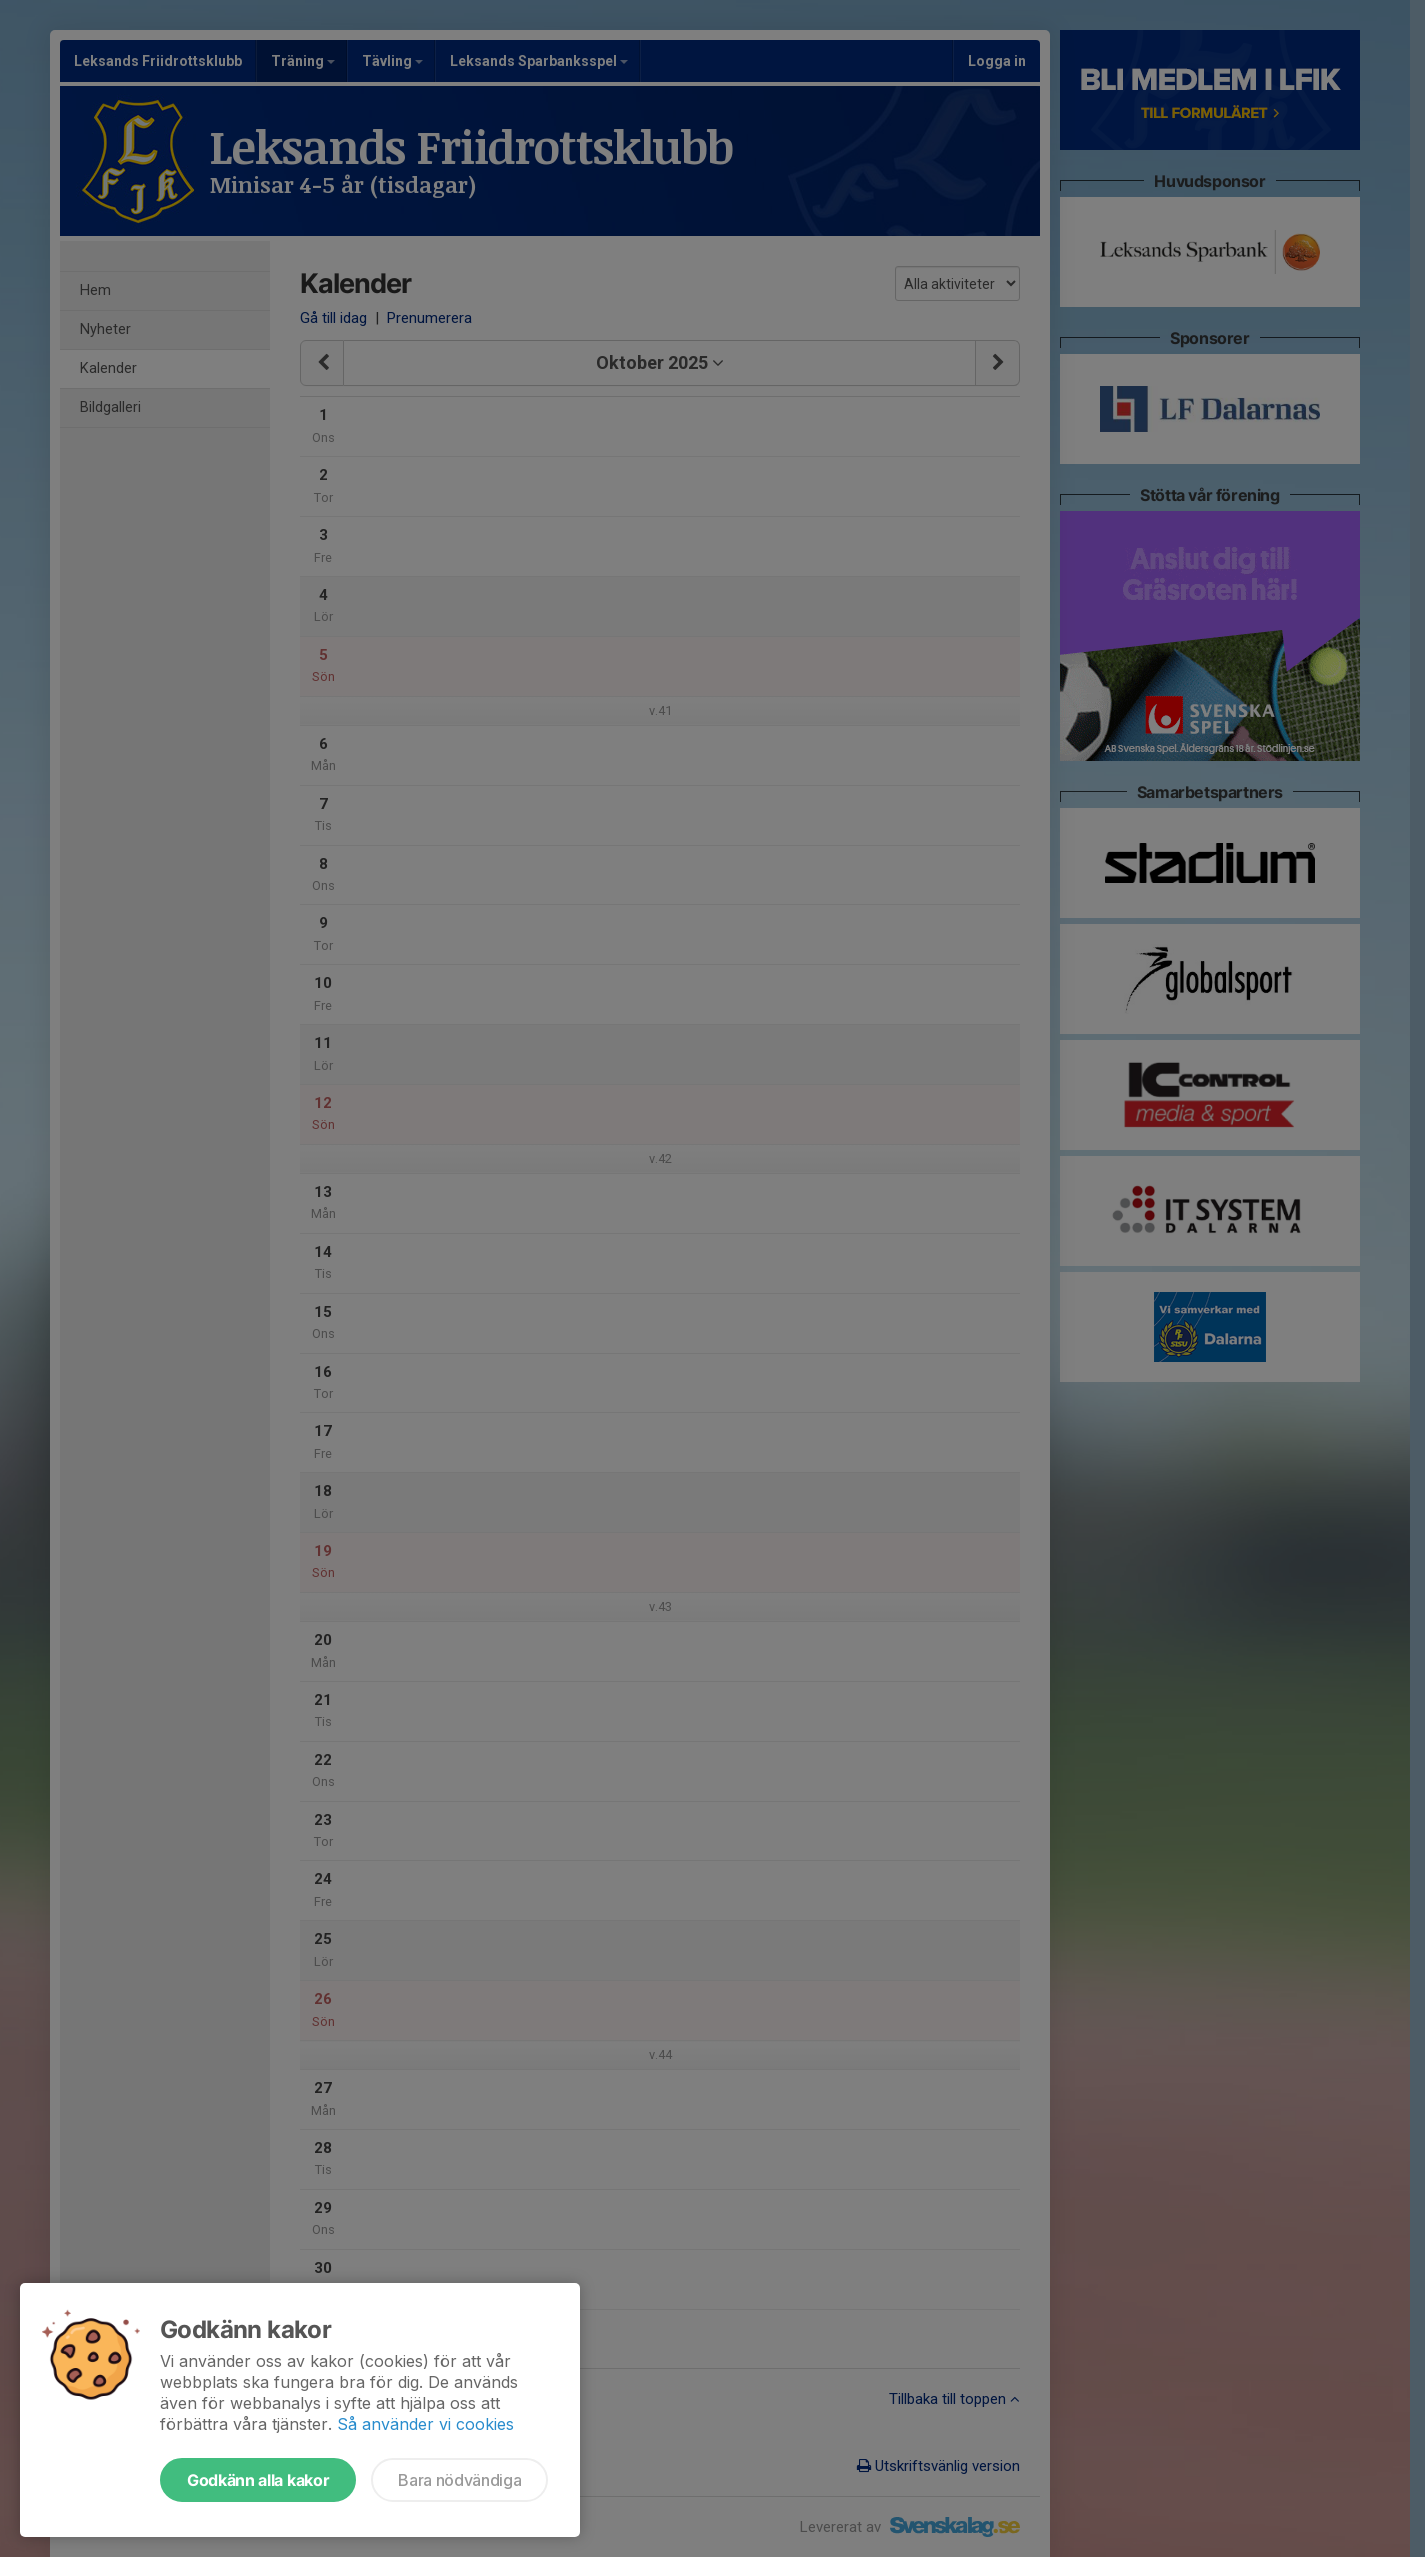 This screenshot has width=1425, height=2557. Describe the element at coordinates (425, 2424) in the screenshot. I see `Så använder vi cookies` at that location.